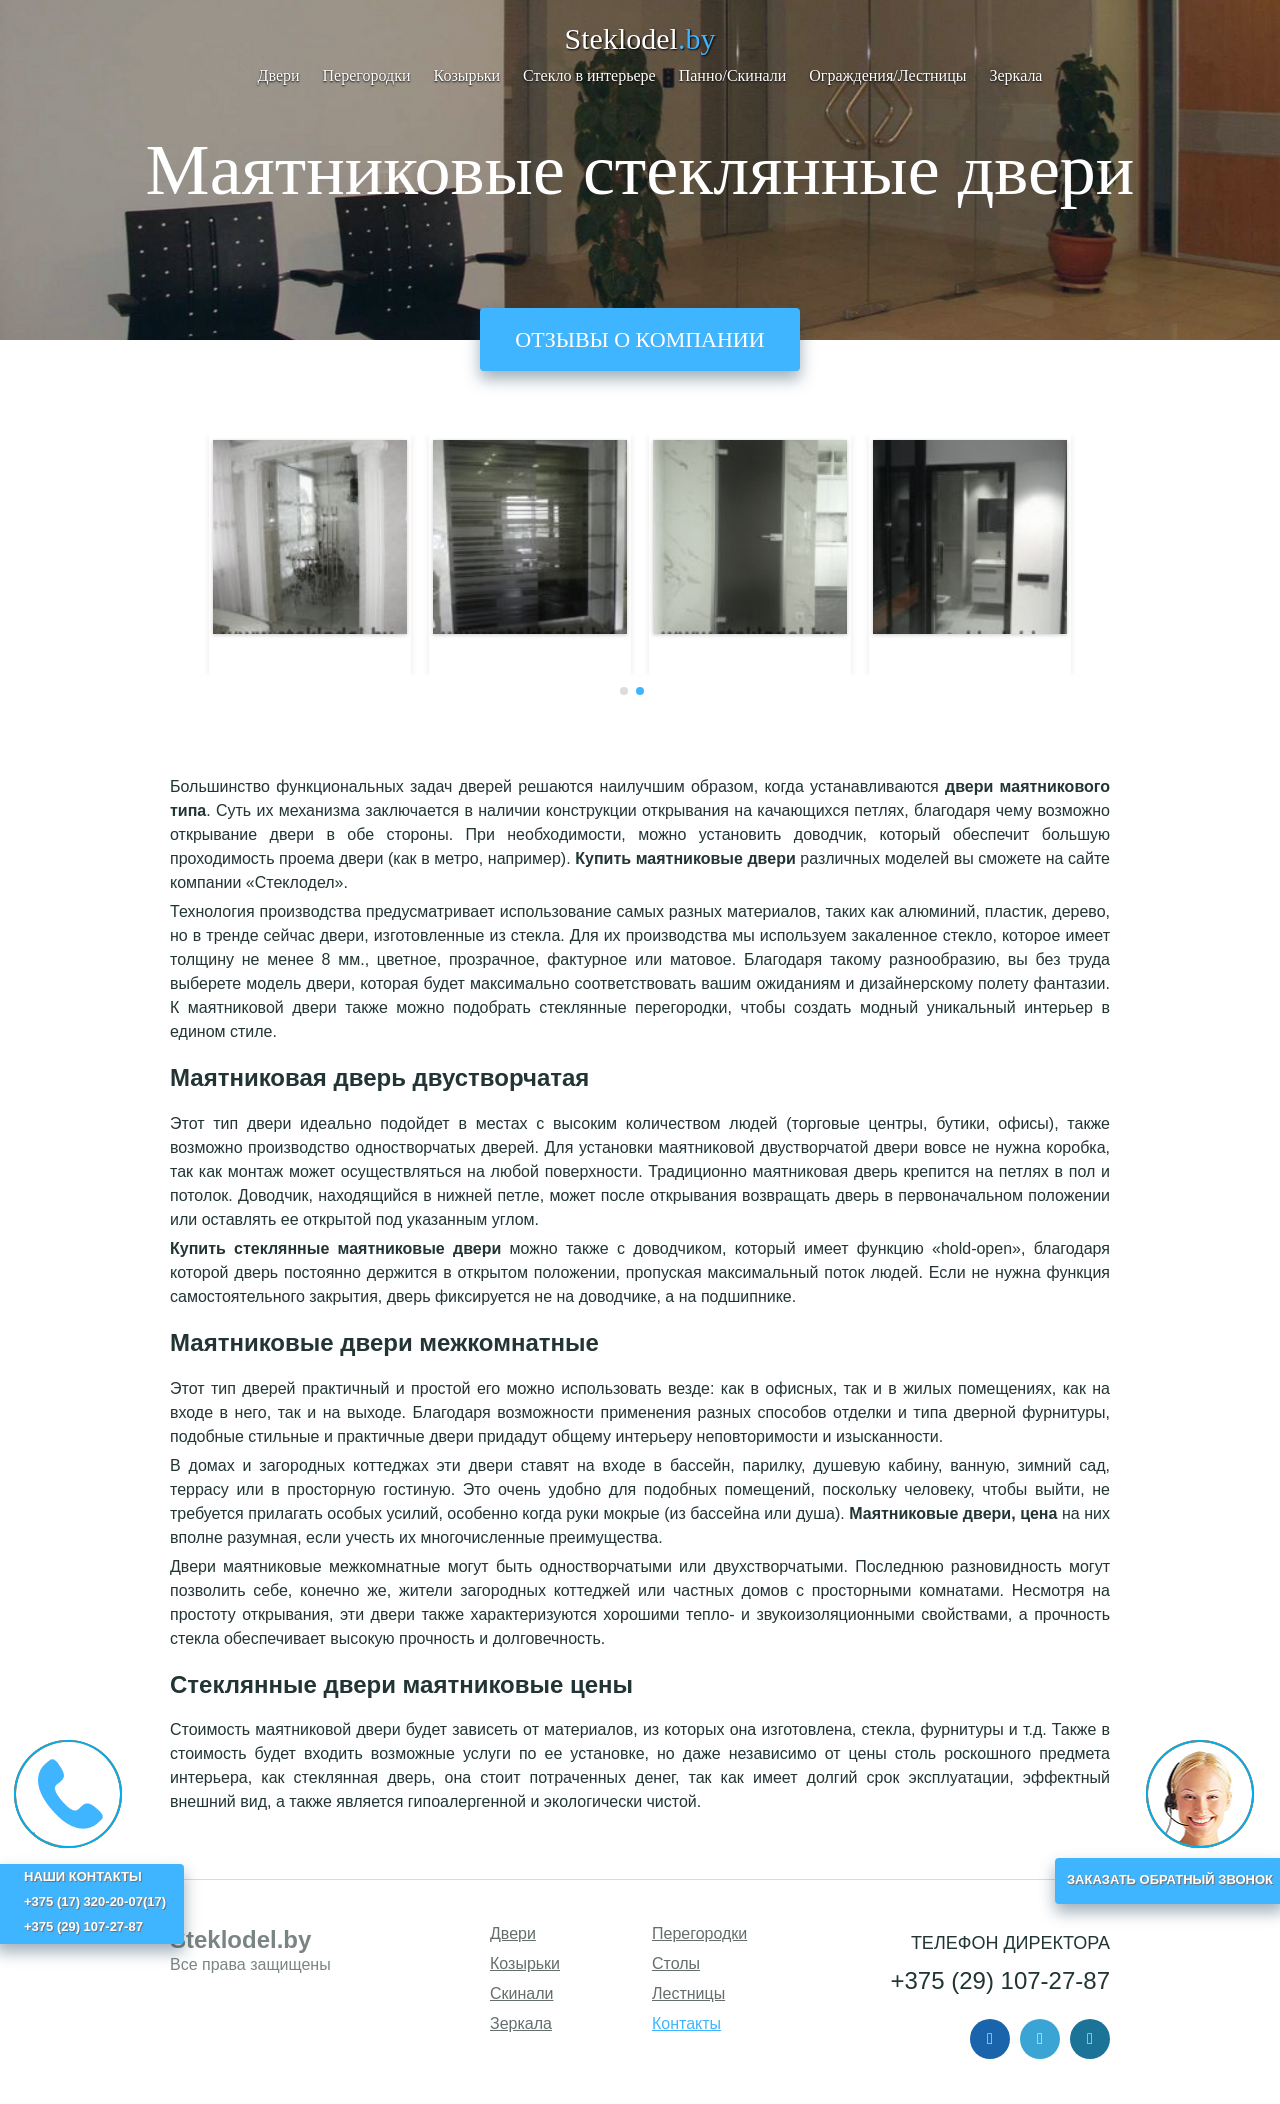 This screenshot has height=2104, width=1280. What do you see at coordinates (676, 1963) in the screenshot?
I see `Столы` at bounding box center [676, 1963].